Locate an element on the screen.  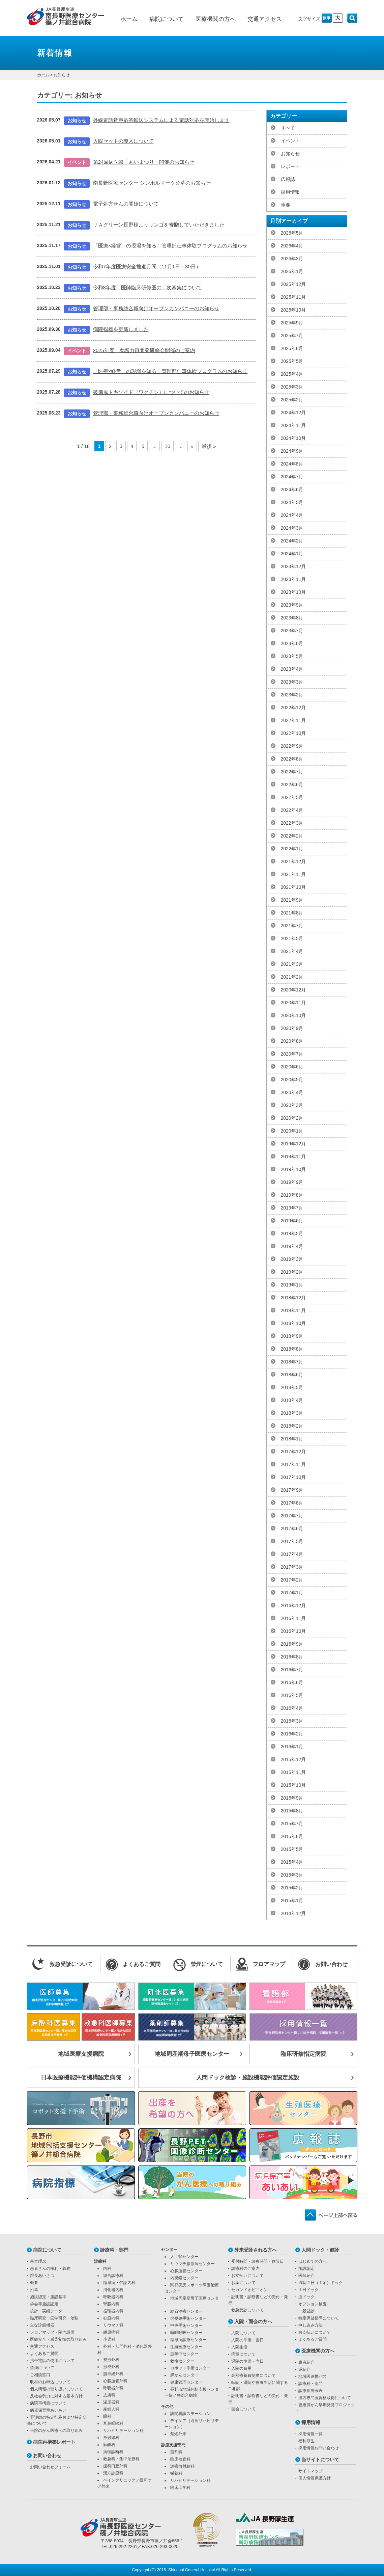
膠原病科 is located at coordinates (111, 2332).